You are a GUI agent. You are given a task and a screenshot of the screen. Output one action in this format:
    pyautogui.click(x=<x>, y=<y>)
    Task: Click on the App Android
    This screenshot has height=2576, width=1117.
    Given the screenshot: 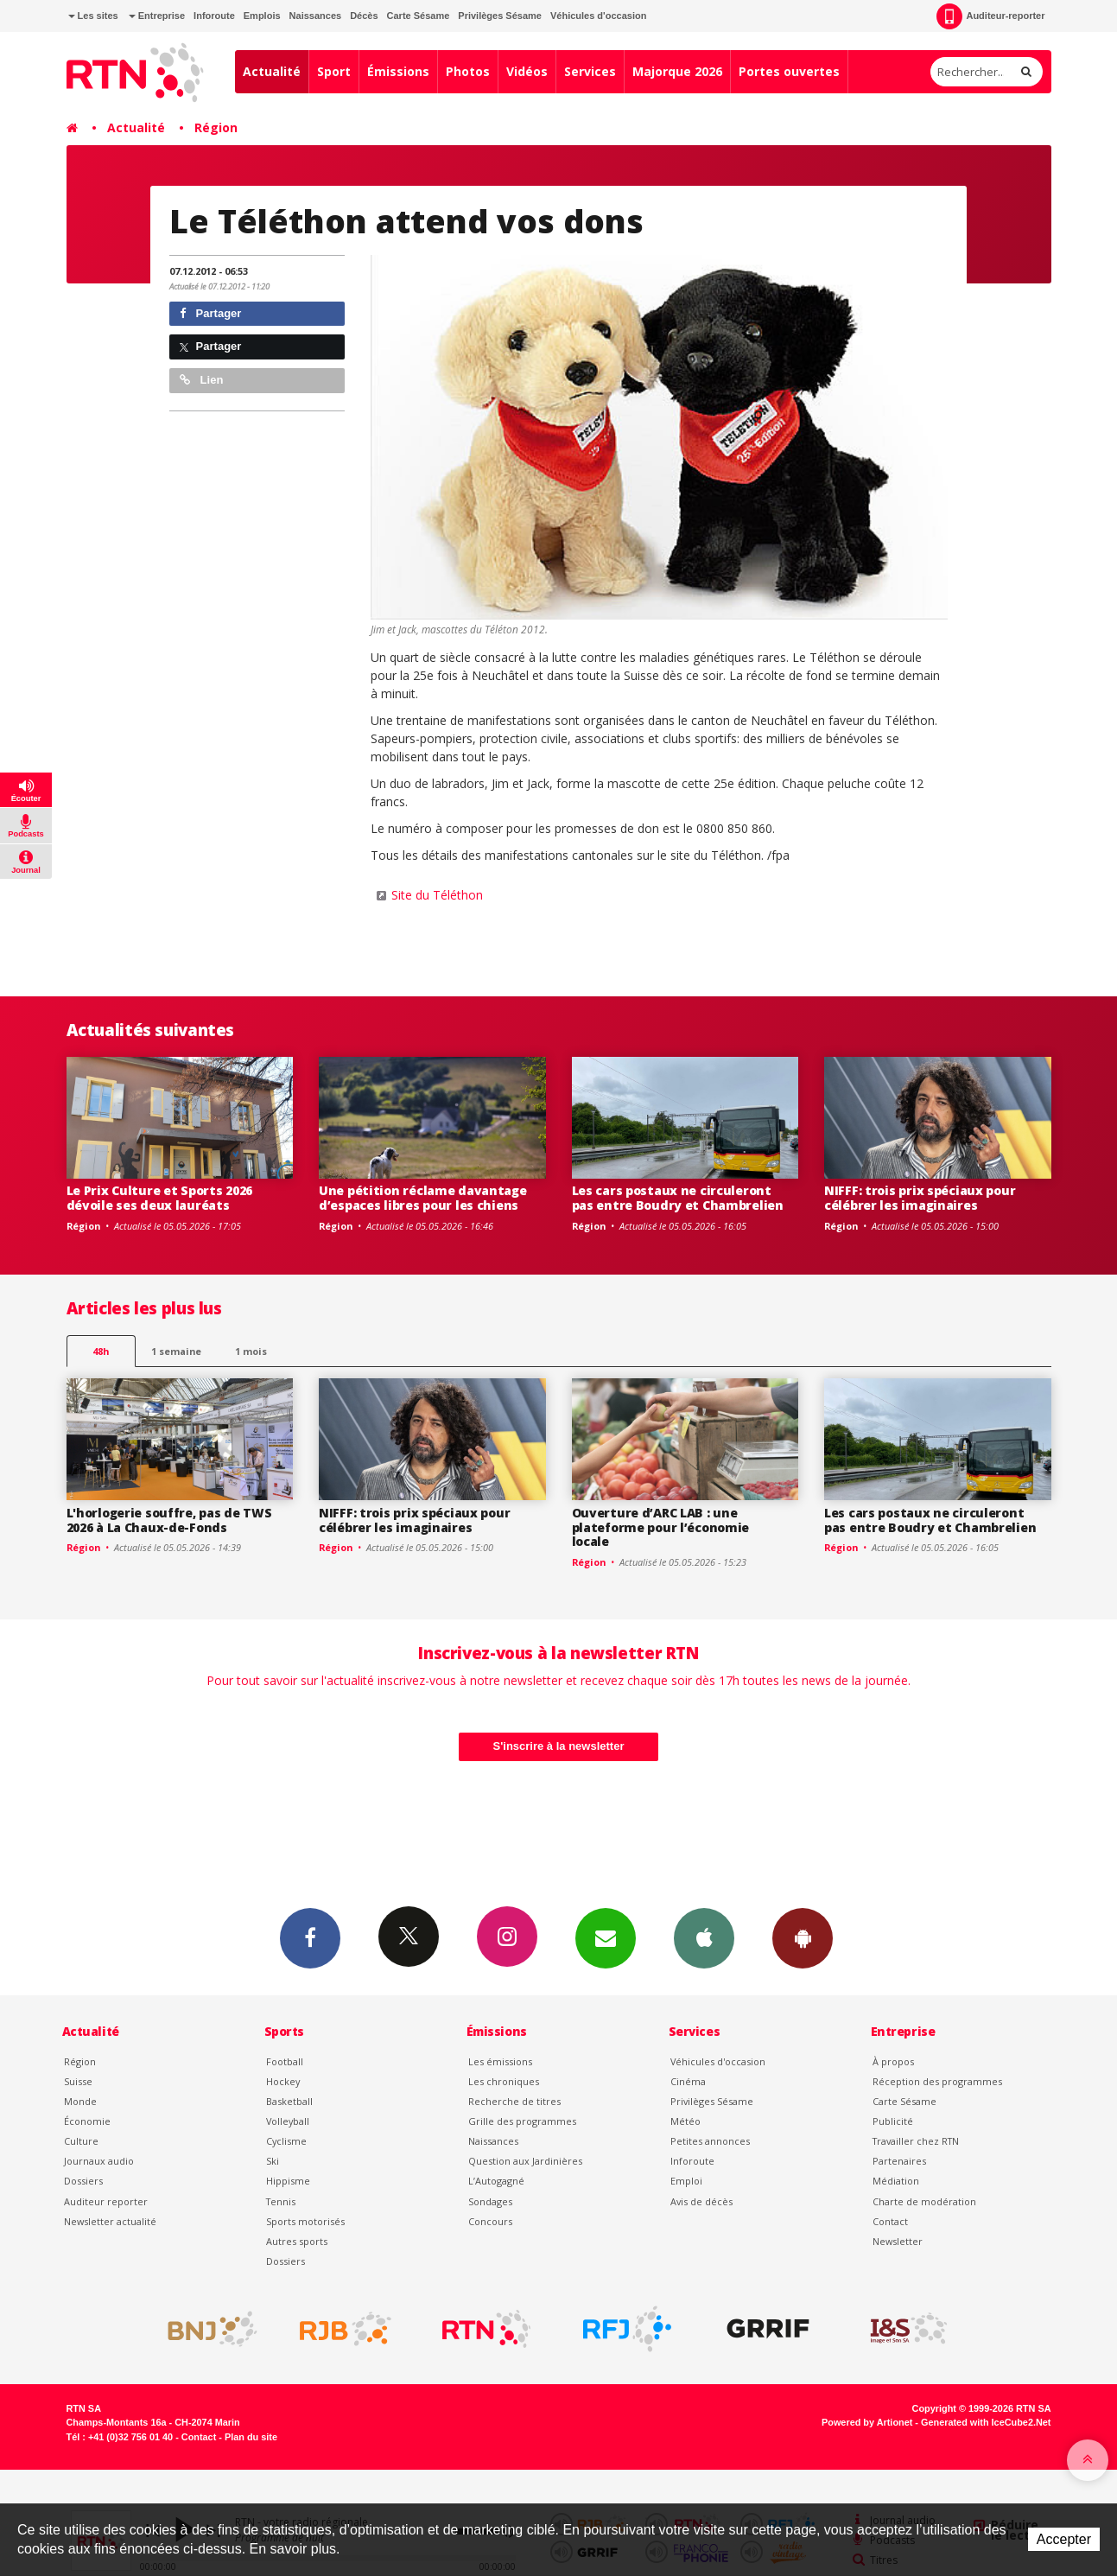 What is the action you would take?
    pyautogui.click(x=802, y=1937)
    